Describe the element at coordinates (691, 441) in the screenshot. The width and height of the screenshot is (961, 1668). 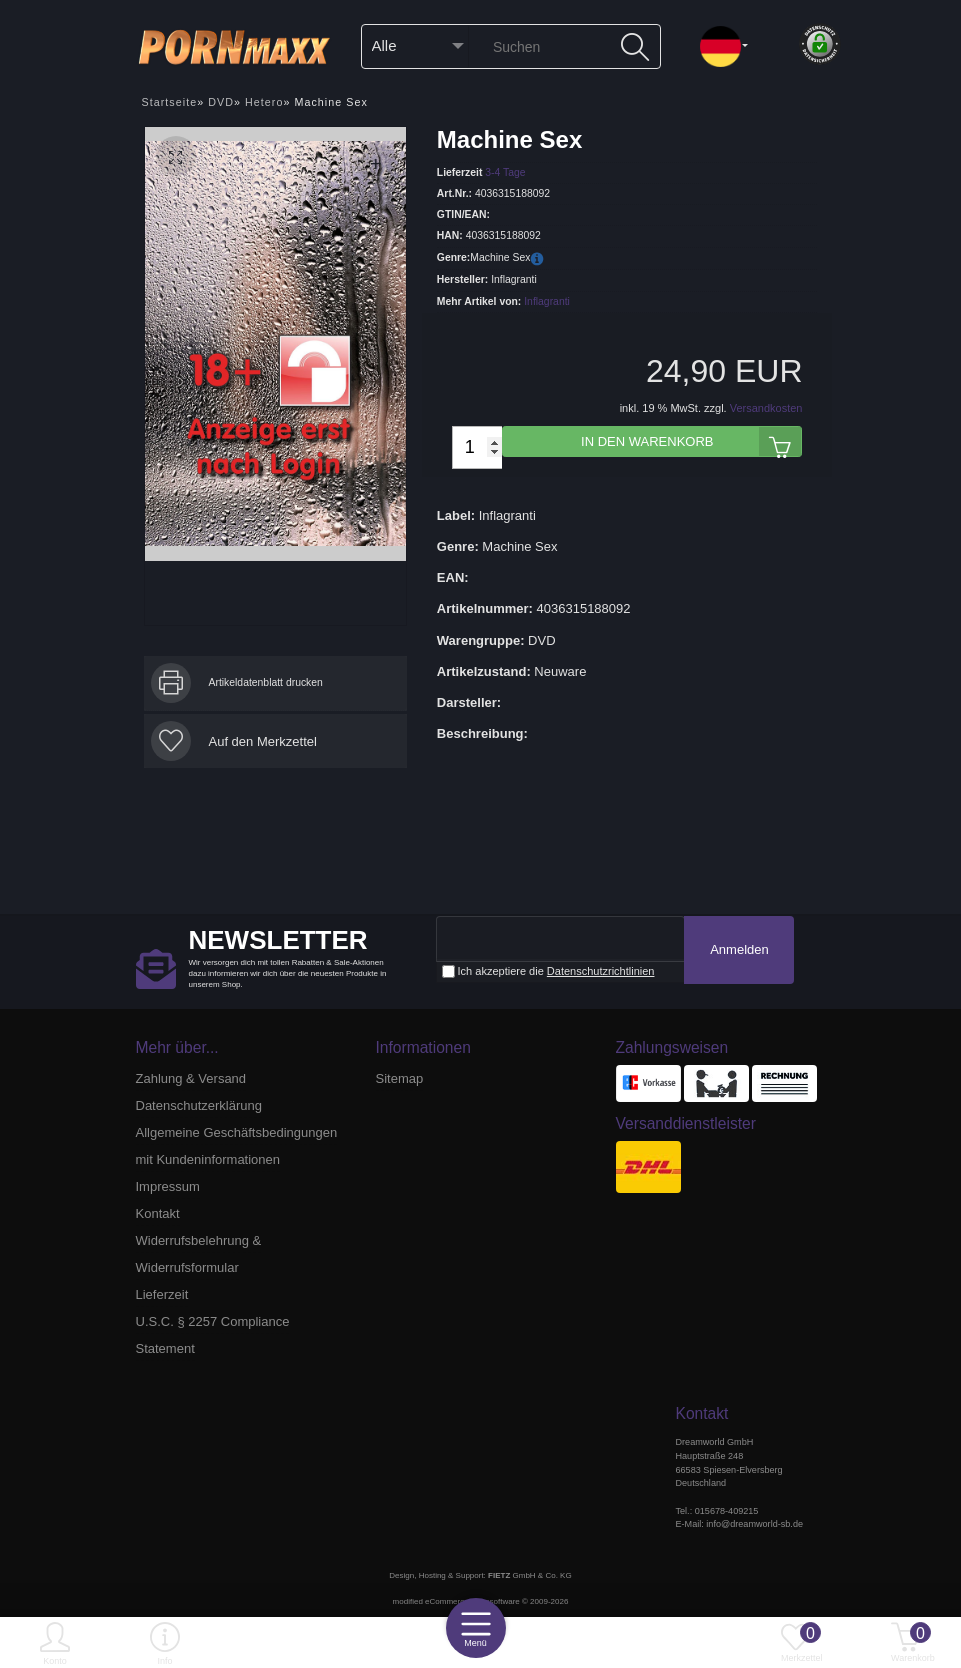
I see `In den Warenkorb` at that location.